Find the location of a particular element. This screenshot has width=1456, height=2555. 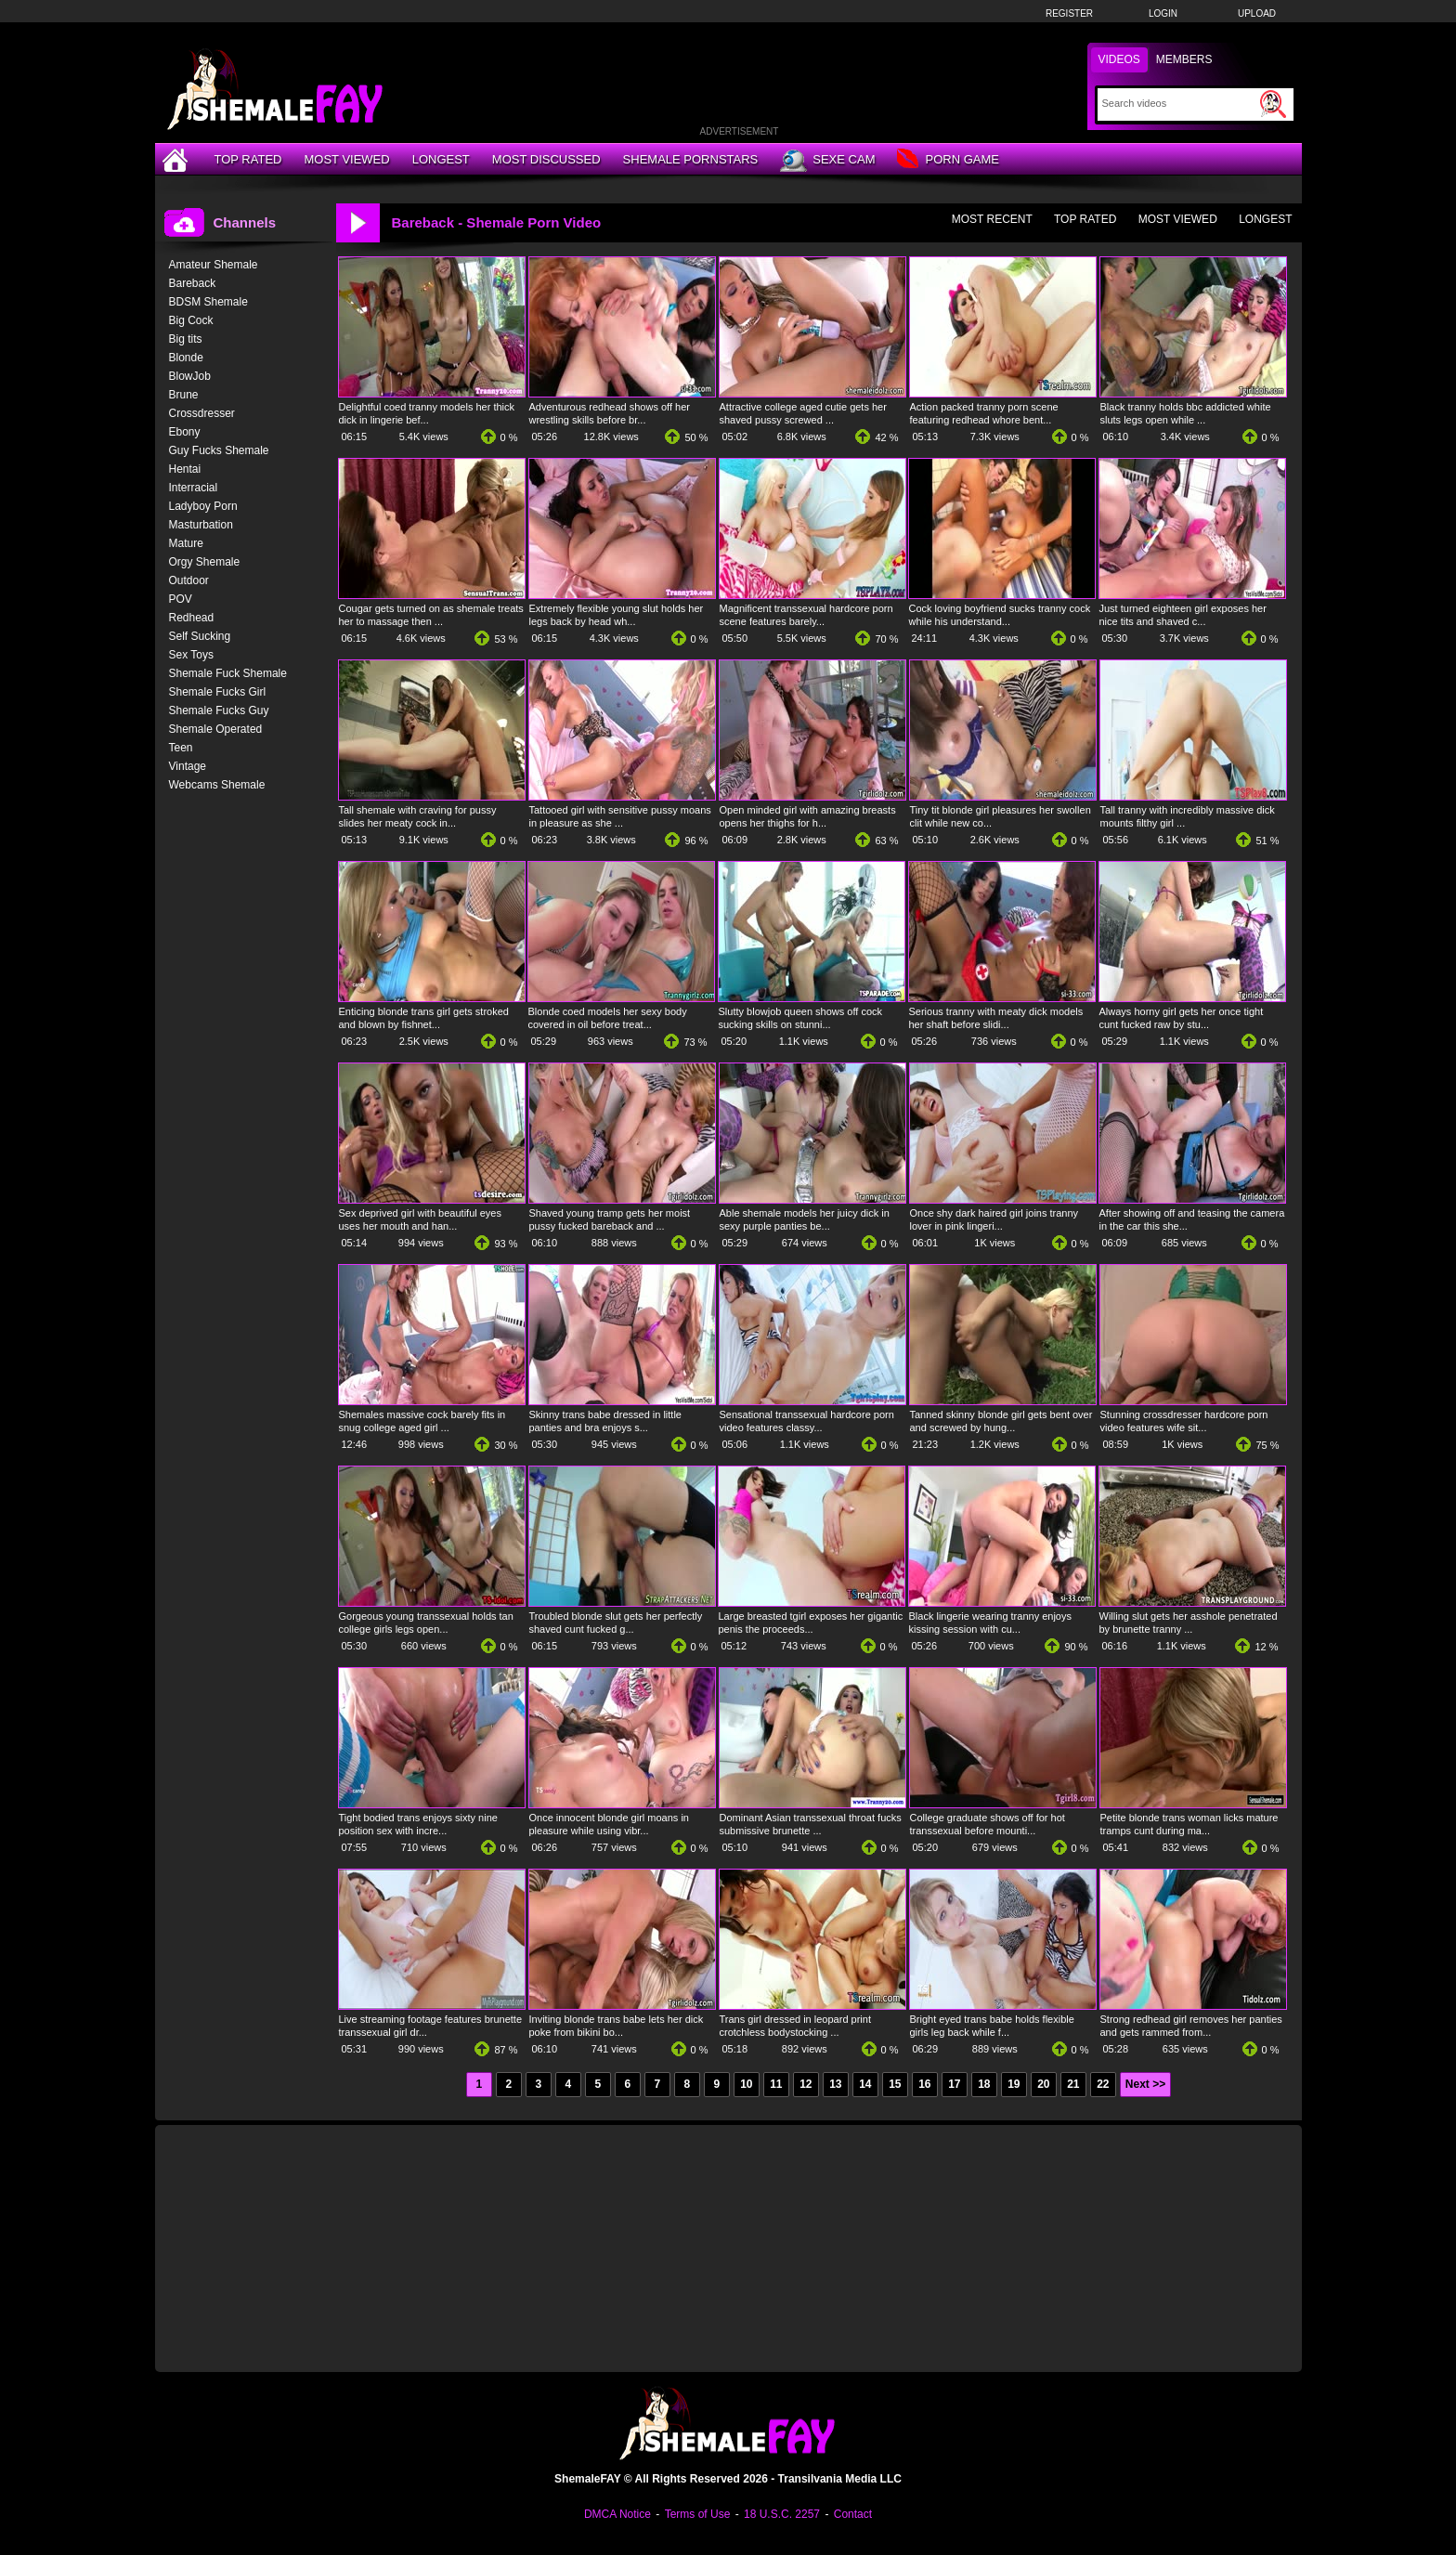

18 U.S.C. 2257 is located at coordinates (782, 2514).